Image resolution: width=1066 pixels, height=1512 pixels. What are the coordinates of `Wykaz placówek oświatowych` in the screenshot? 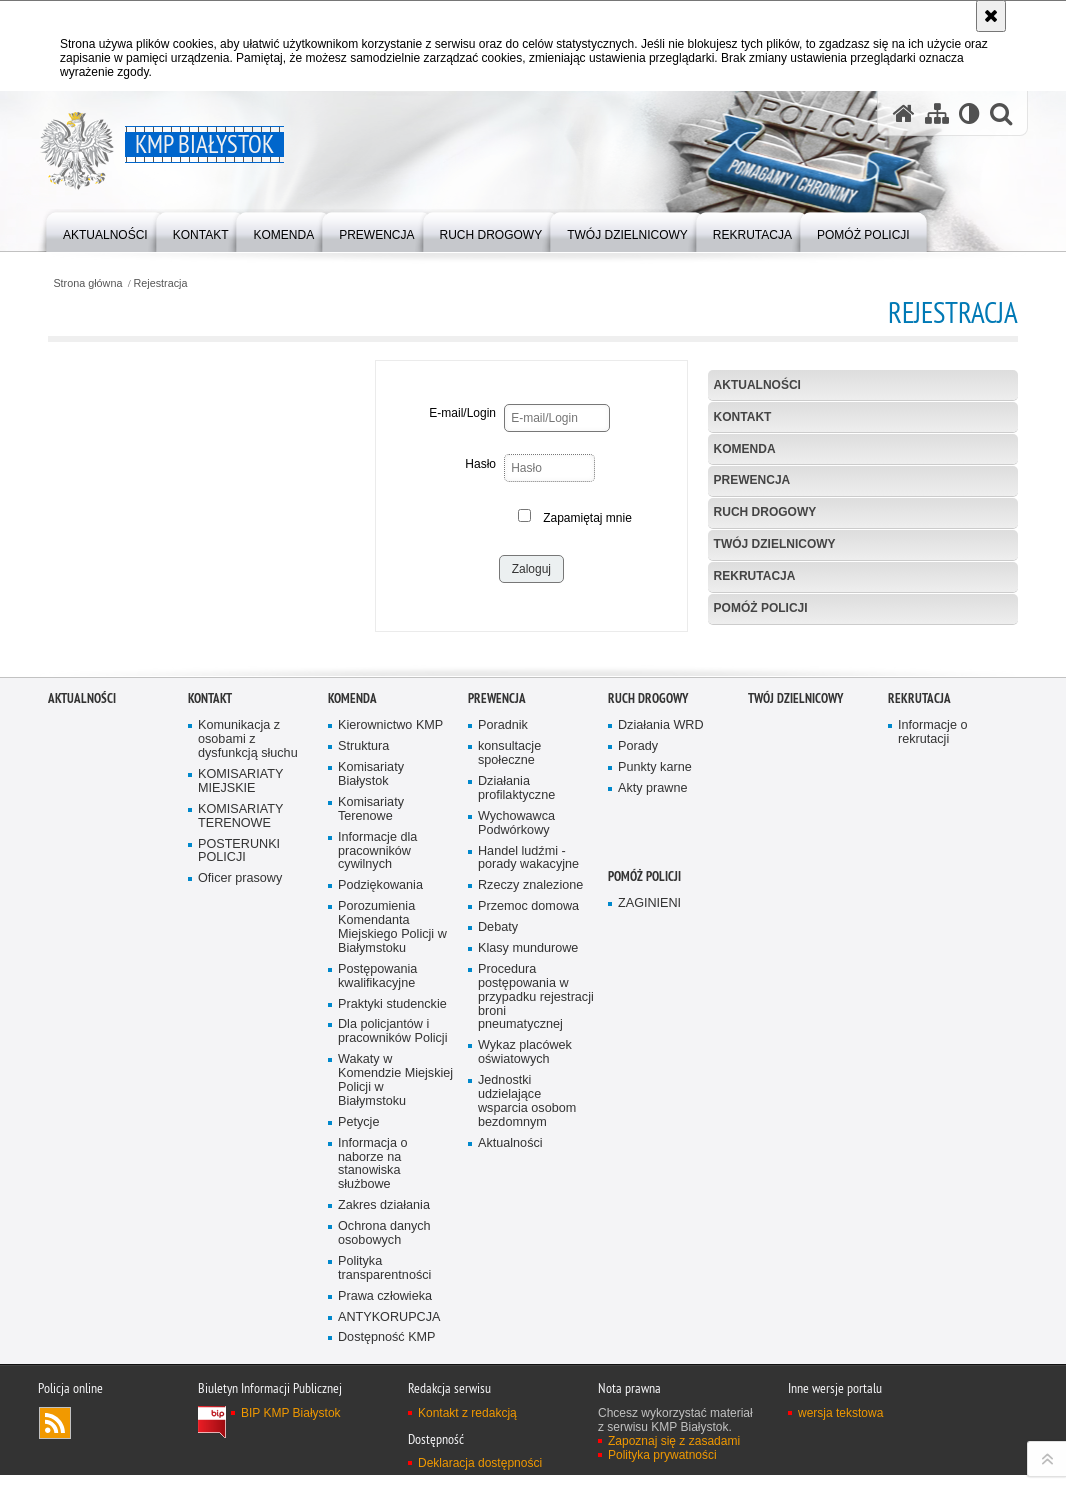 It's located at (525, 1363).